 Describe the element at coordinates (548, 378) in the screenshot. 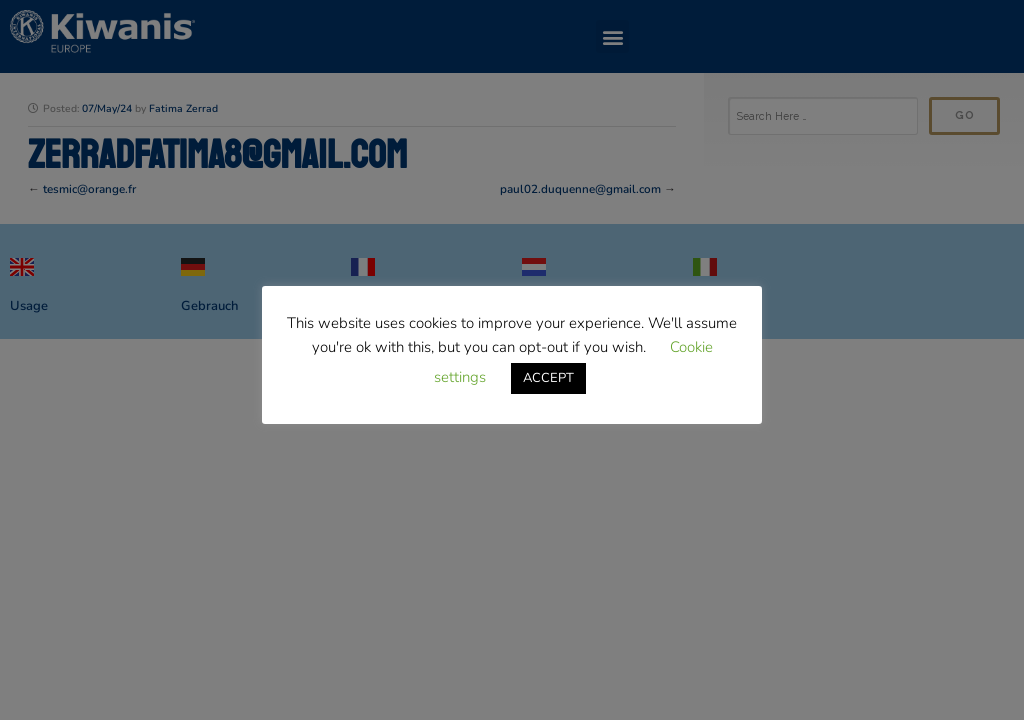

I see `ACCEPT [button]` at that location.